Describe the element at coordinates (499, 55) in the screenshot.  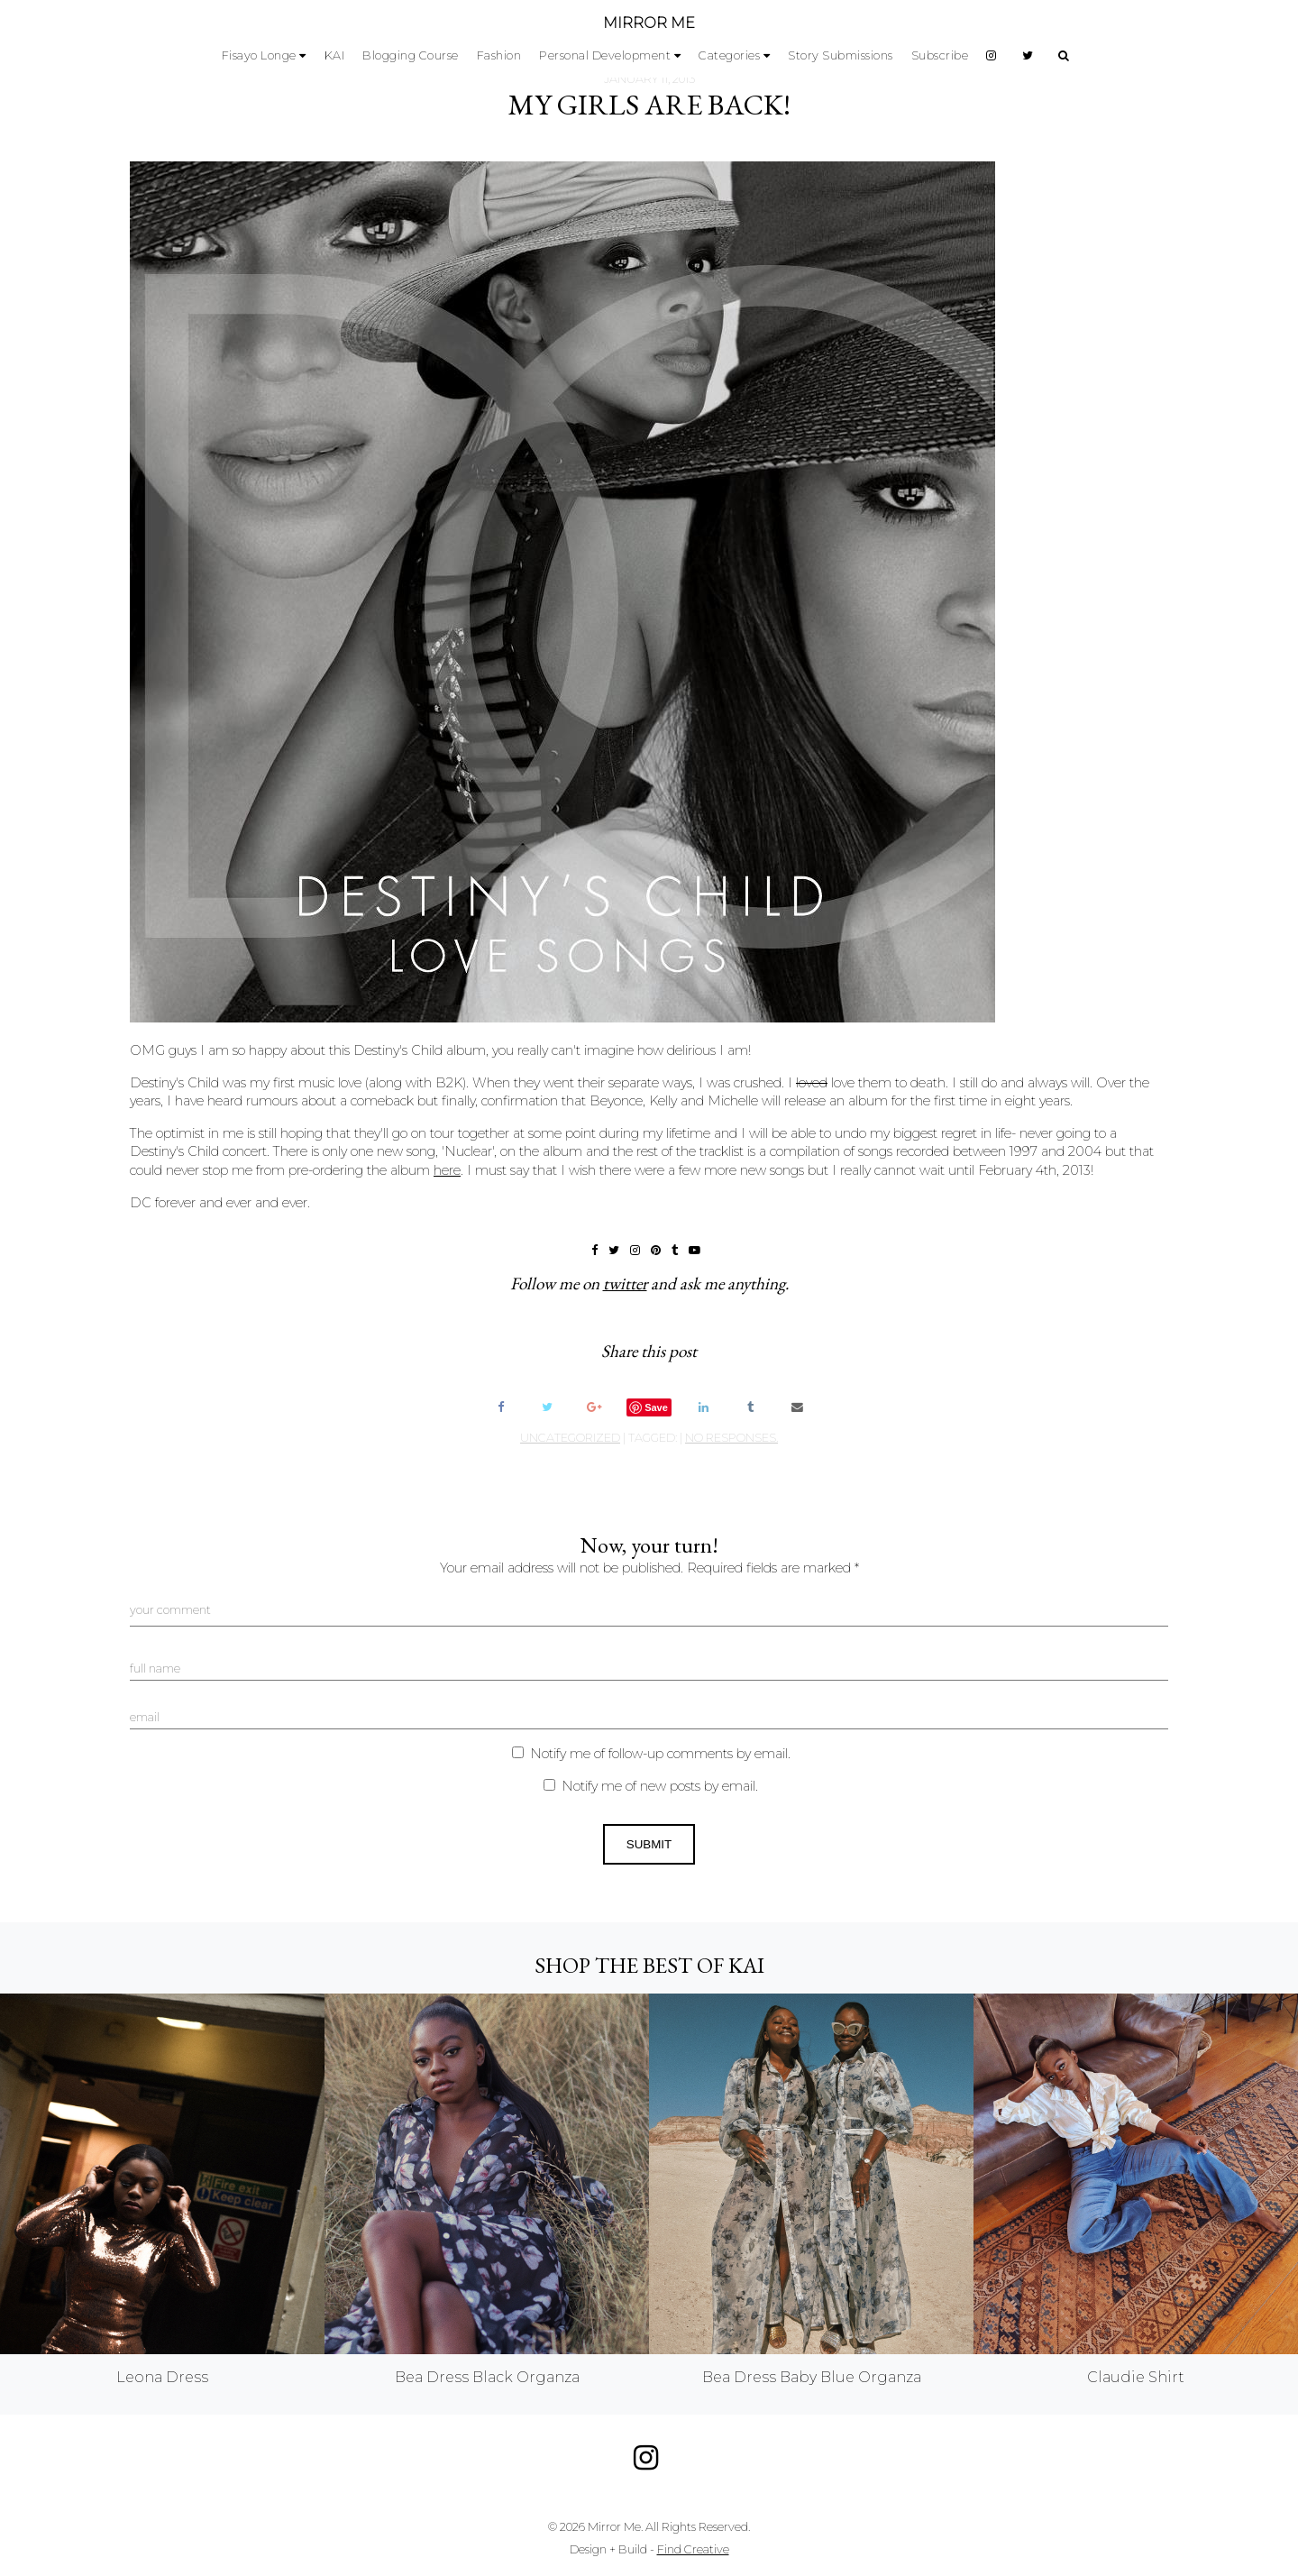
I see `Fashion` at that location.